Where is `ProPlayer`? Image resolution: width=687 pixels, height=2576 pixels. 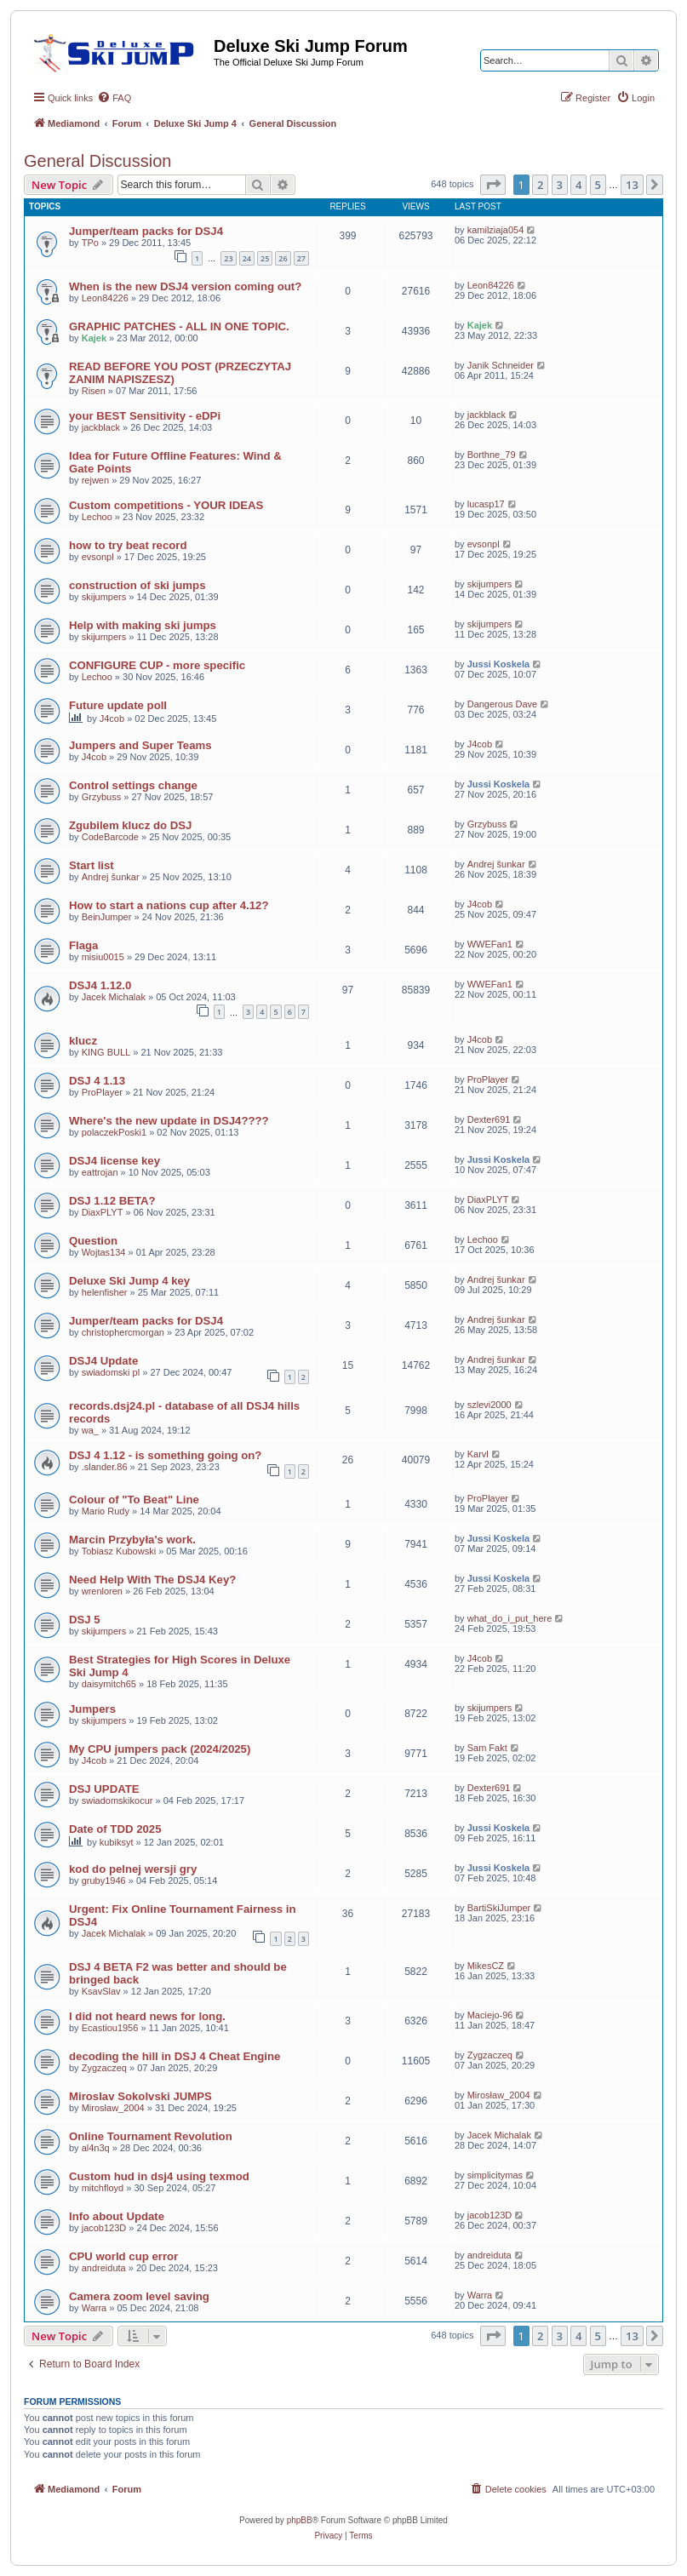
ProPlayer is located at coordinates (102, 1092).